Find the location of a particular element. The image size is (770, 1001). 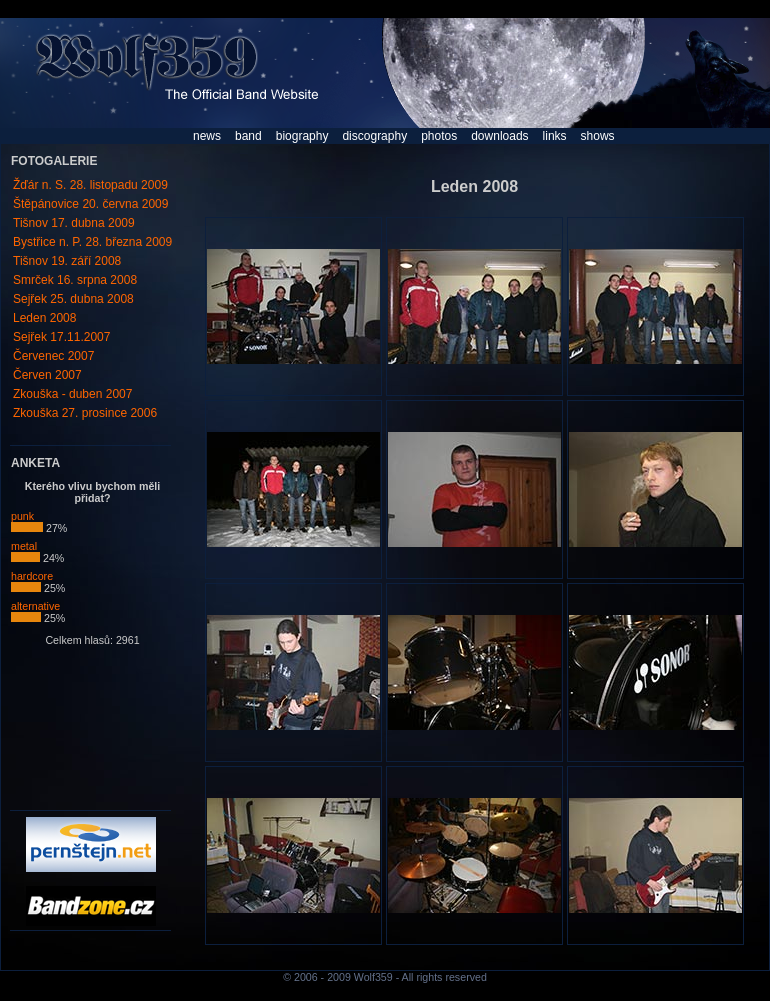

news is located at coordinates (207, 136).